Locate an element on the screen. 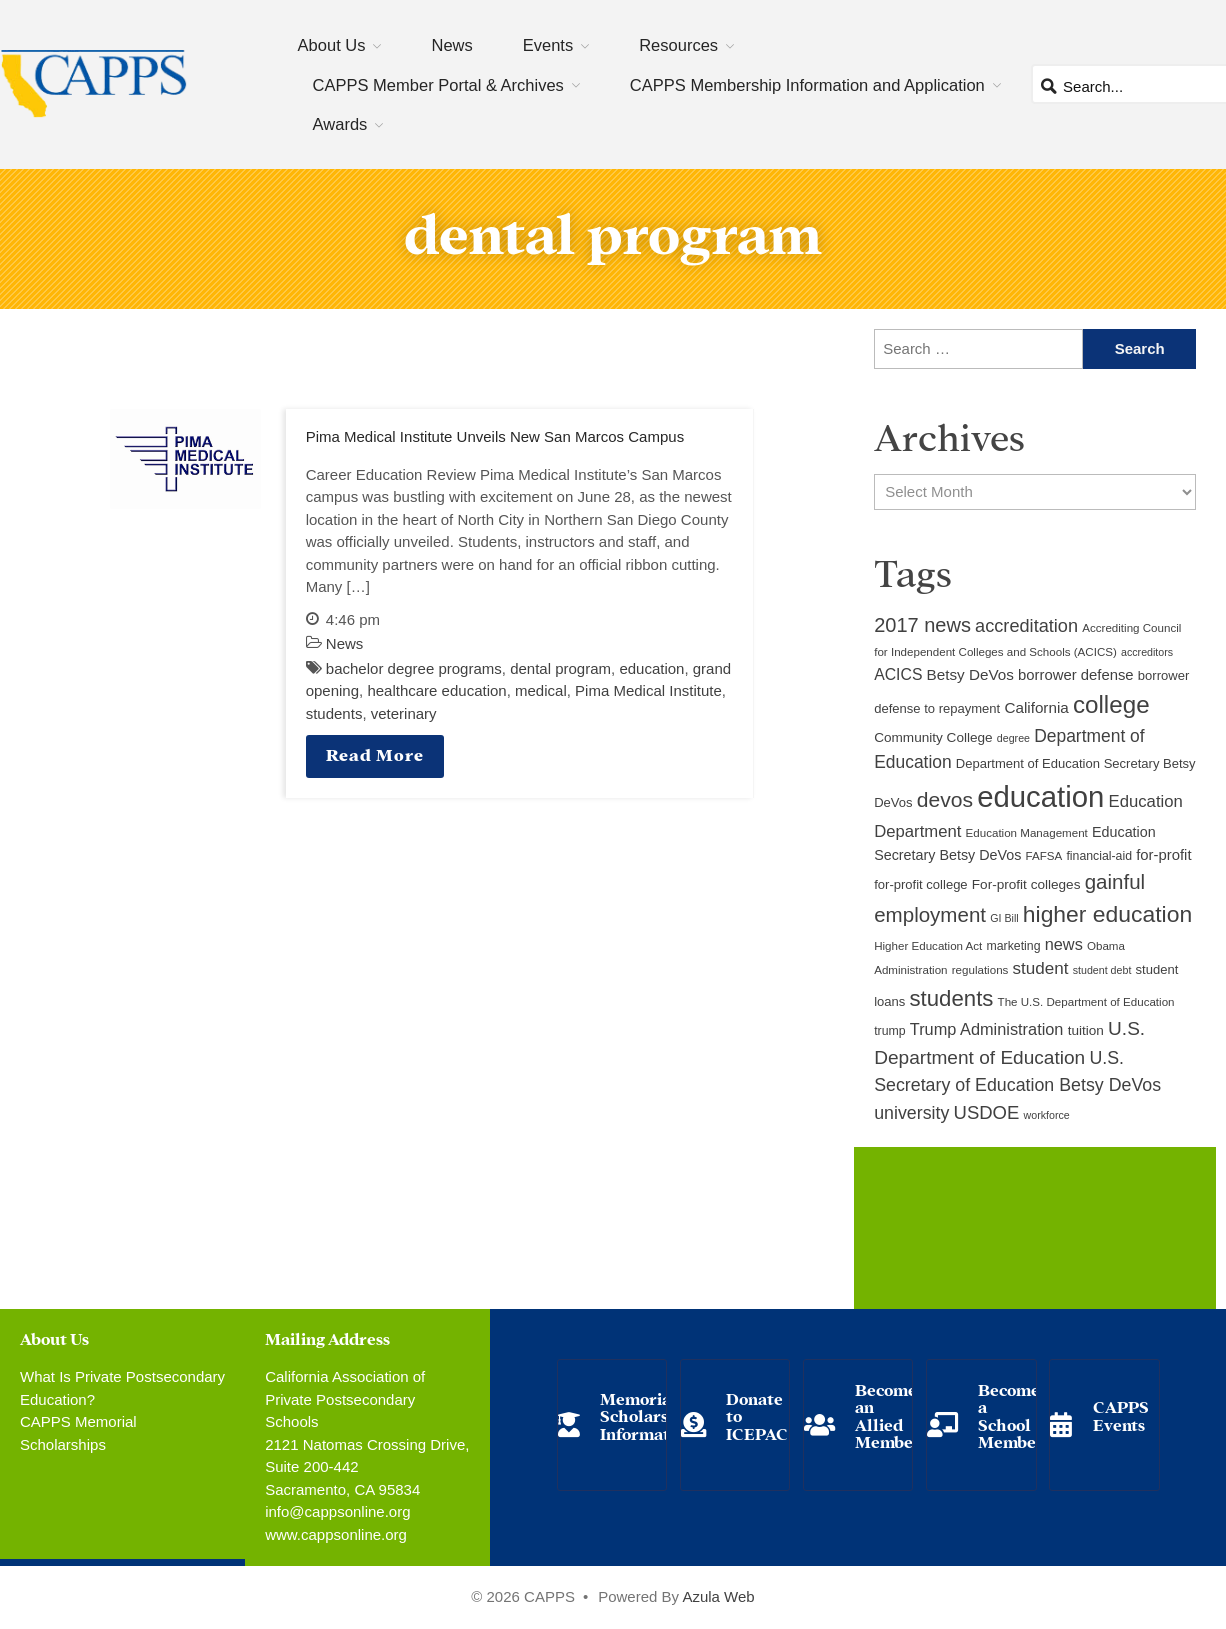 This screenshot has height=1629, width=1226. healthcare education is located at coordinates (436, 690).